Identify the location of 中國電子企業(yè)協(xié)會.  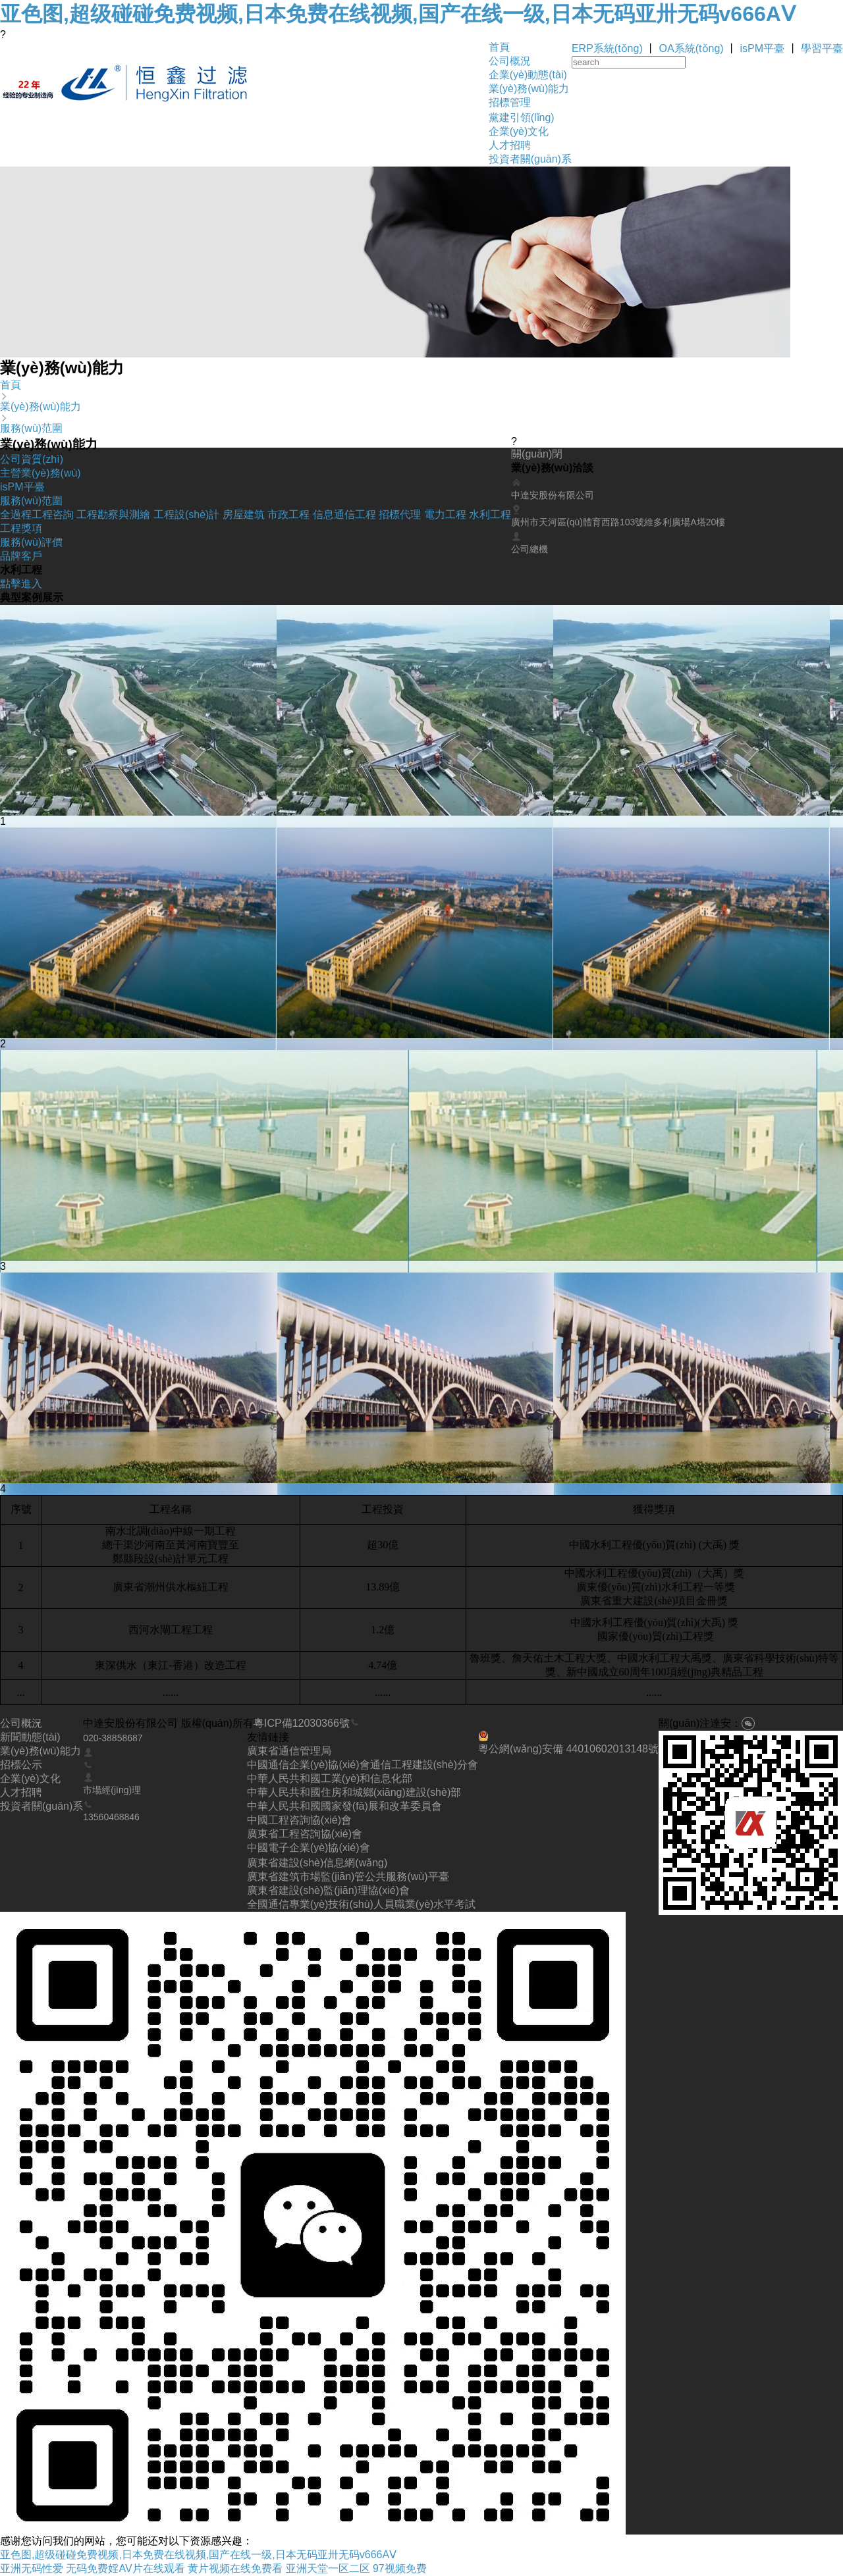
(308, 1847).